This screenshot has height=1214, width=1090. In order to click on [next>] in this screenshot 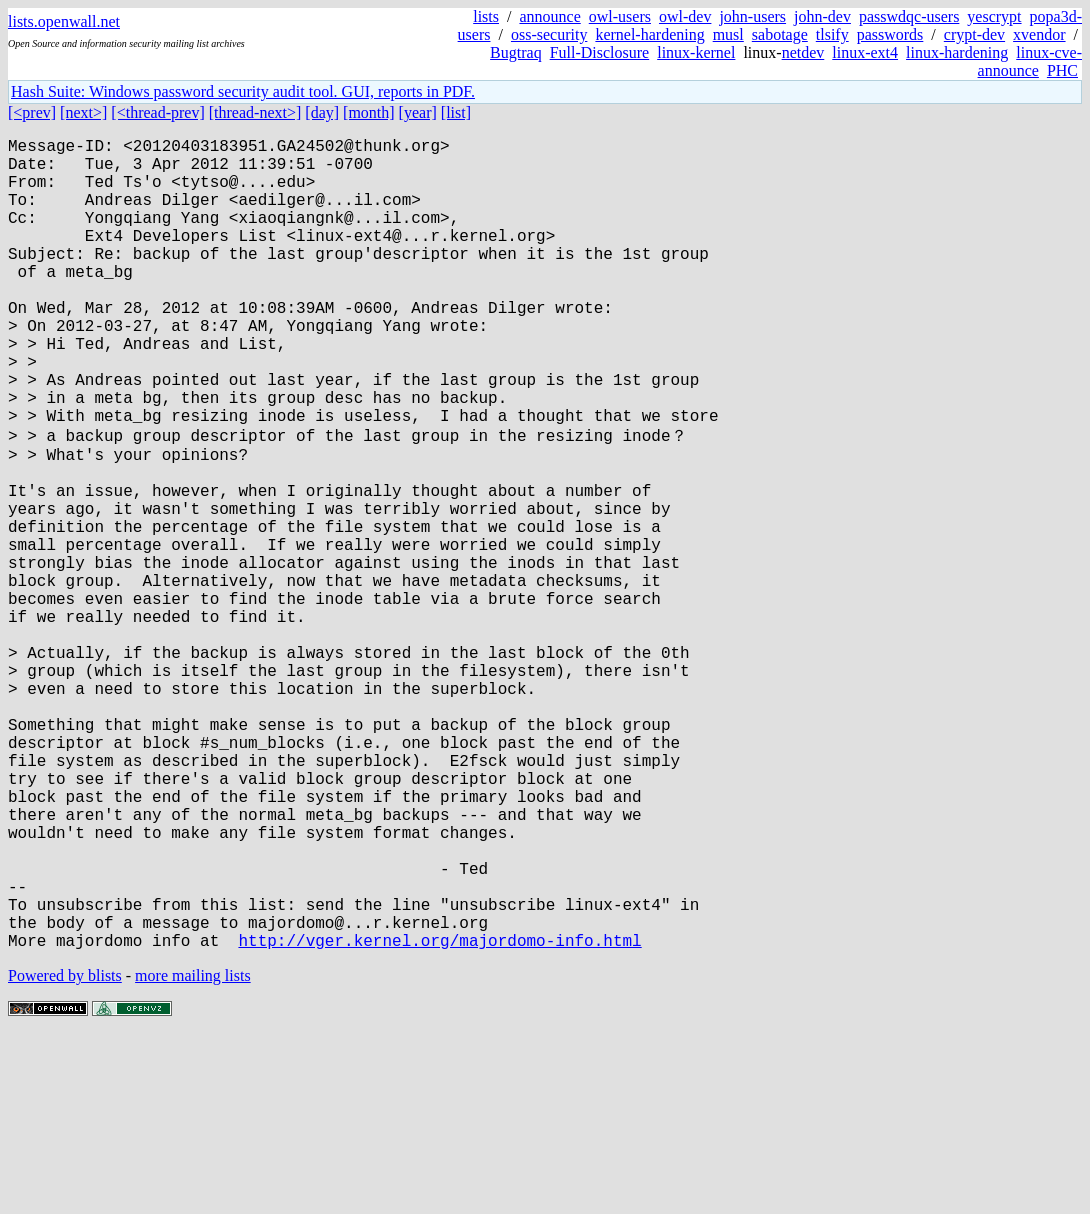, I will do `click(83, 112)`.